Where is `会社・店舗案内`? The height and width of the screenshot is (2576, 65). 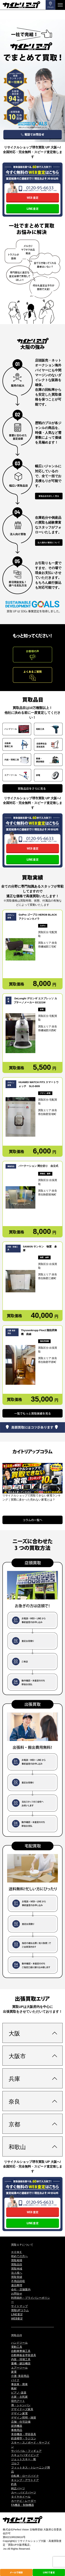
会社・店舗案内 is located at coordinates (21, 2289).